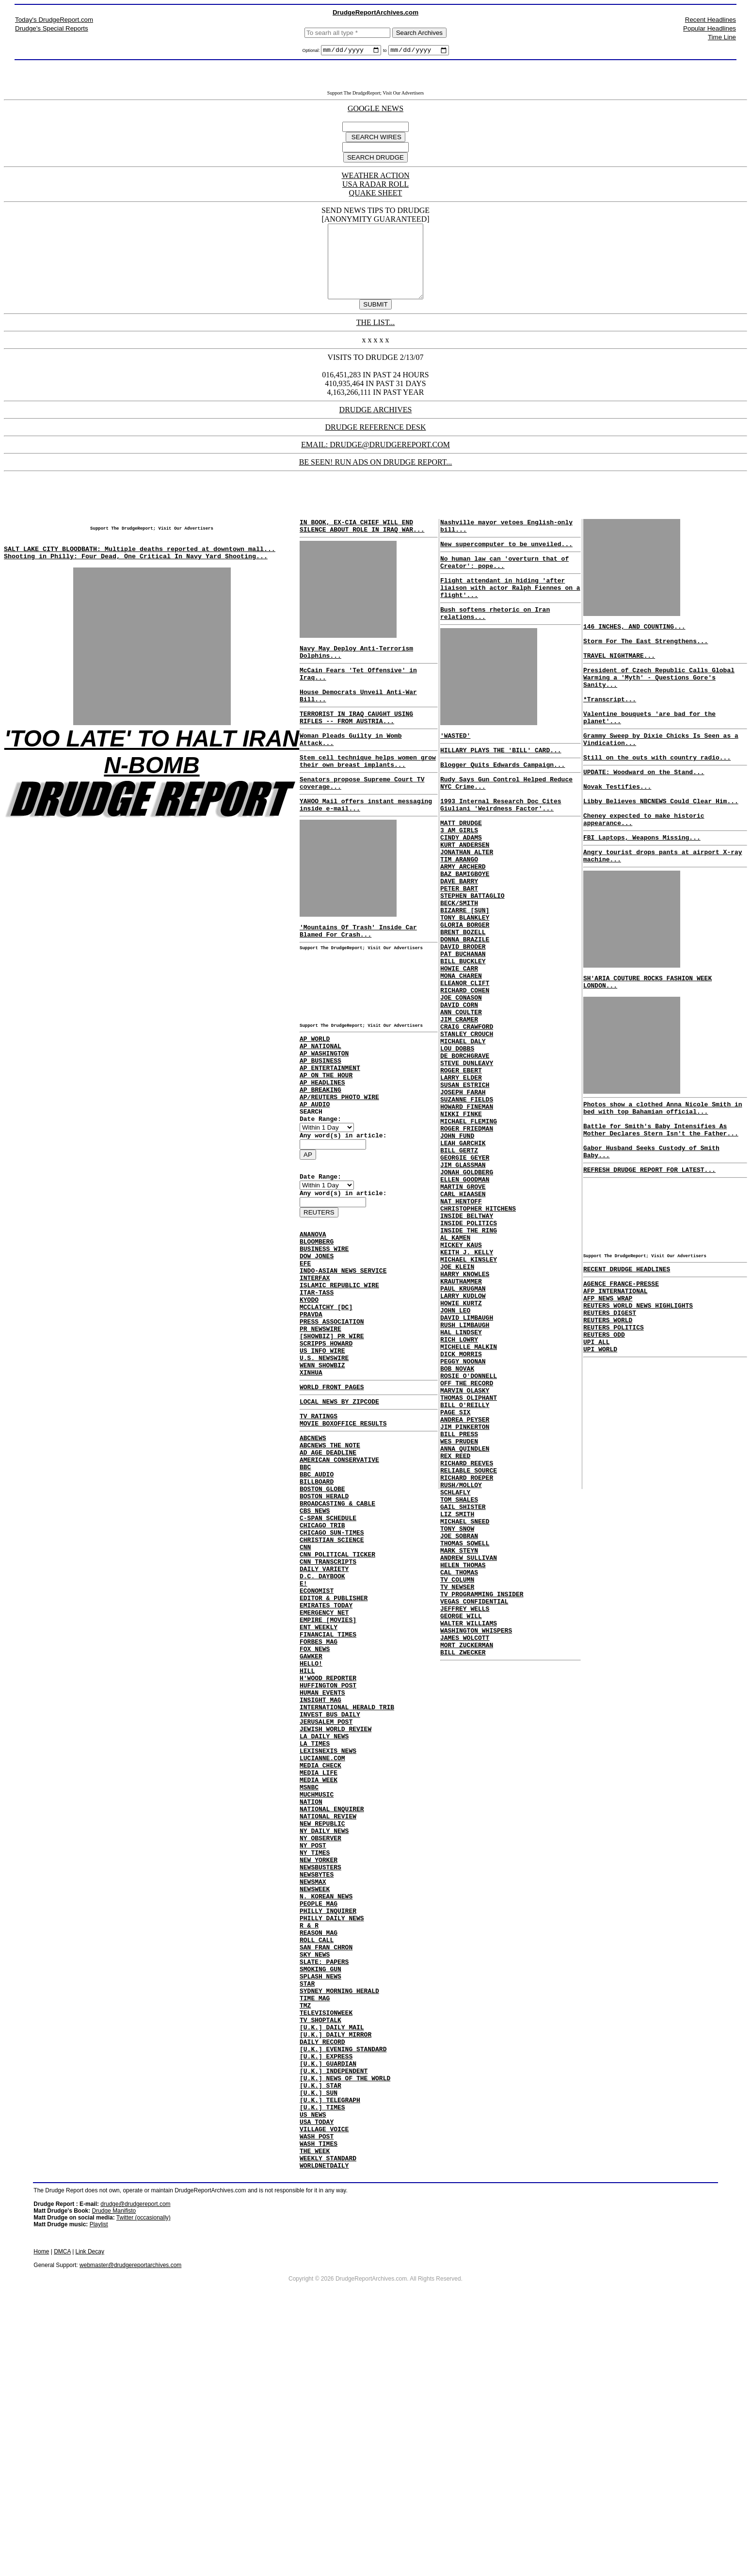  I want to click on TV RATINGS, so click(318, 1526).